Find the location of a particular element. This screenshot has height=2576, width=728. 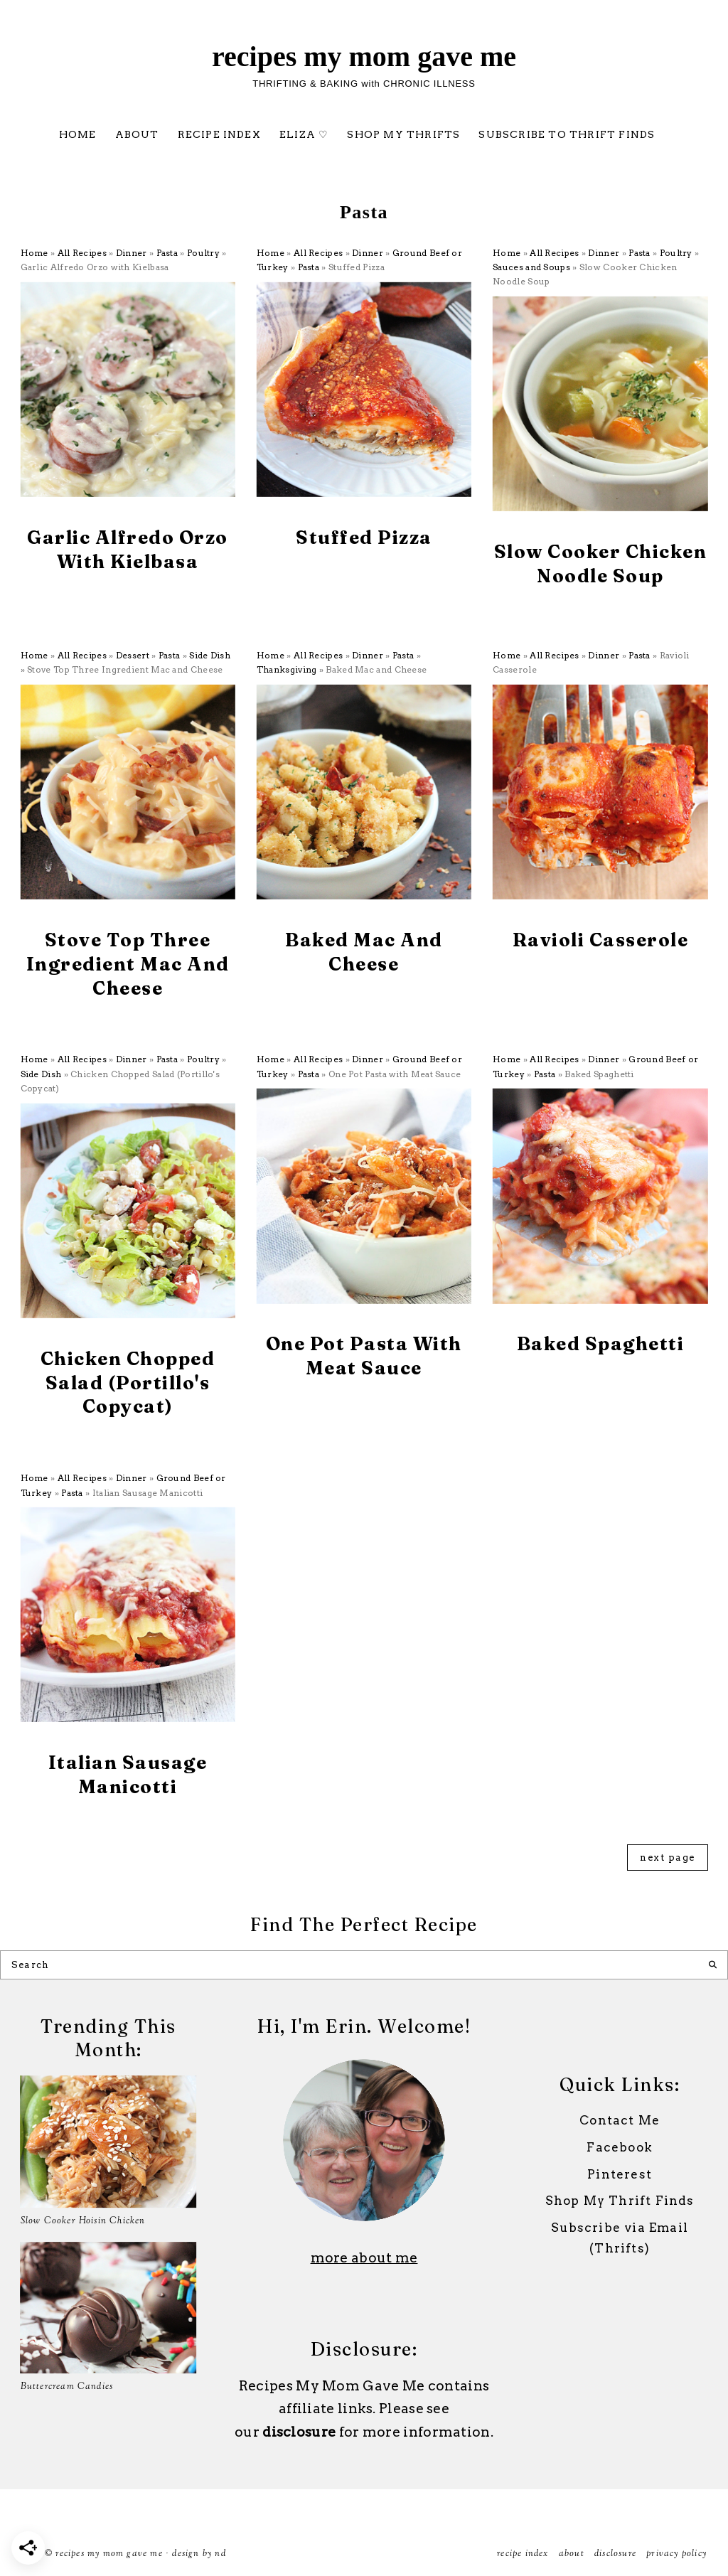

Shop My Thrifts is located at coordinates (403, 134).